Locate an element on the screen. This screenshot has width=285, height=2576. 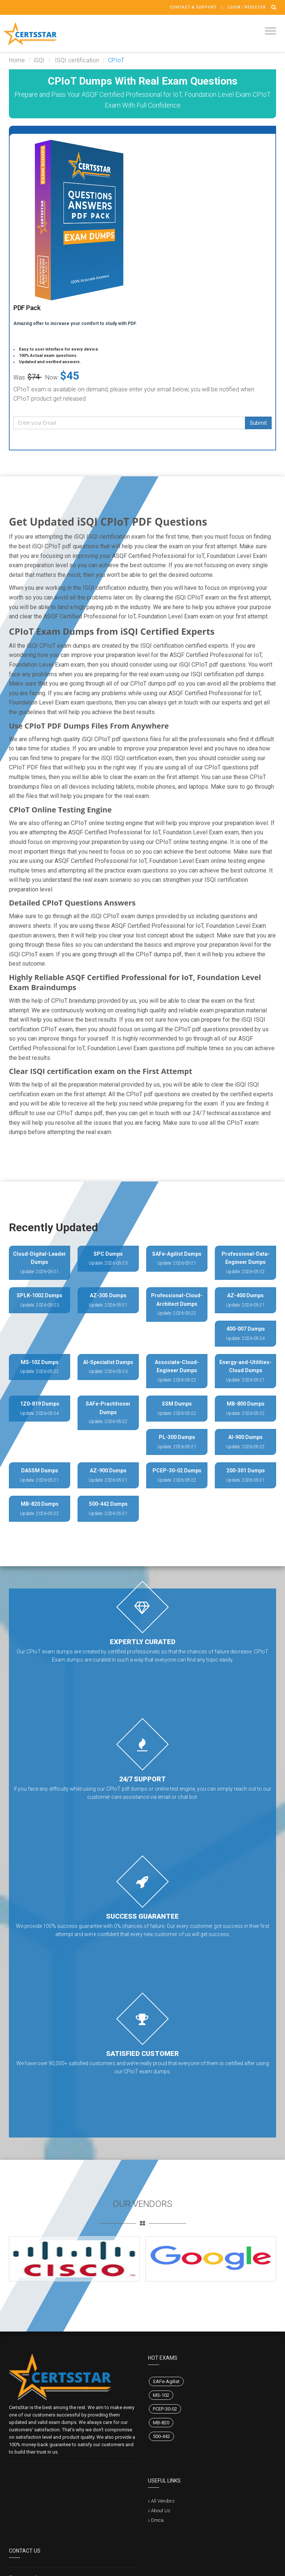
Login / register is located at coordinates (246, 7).